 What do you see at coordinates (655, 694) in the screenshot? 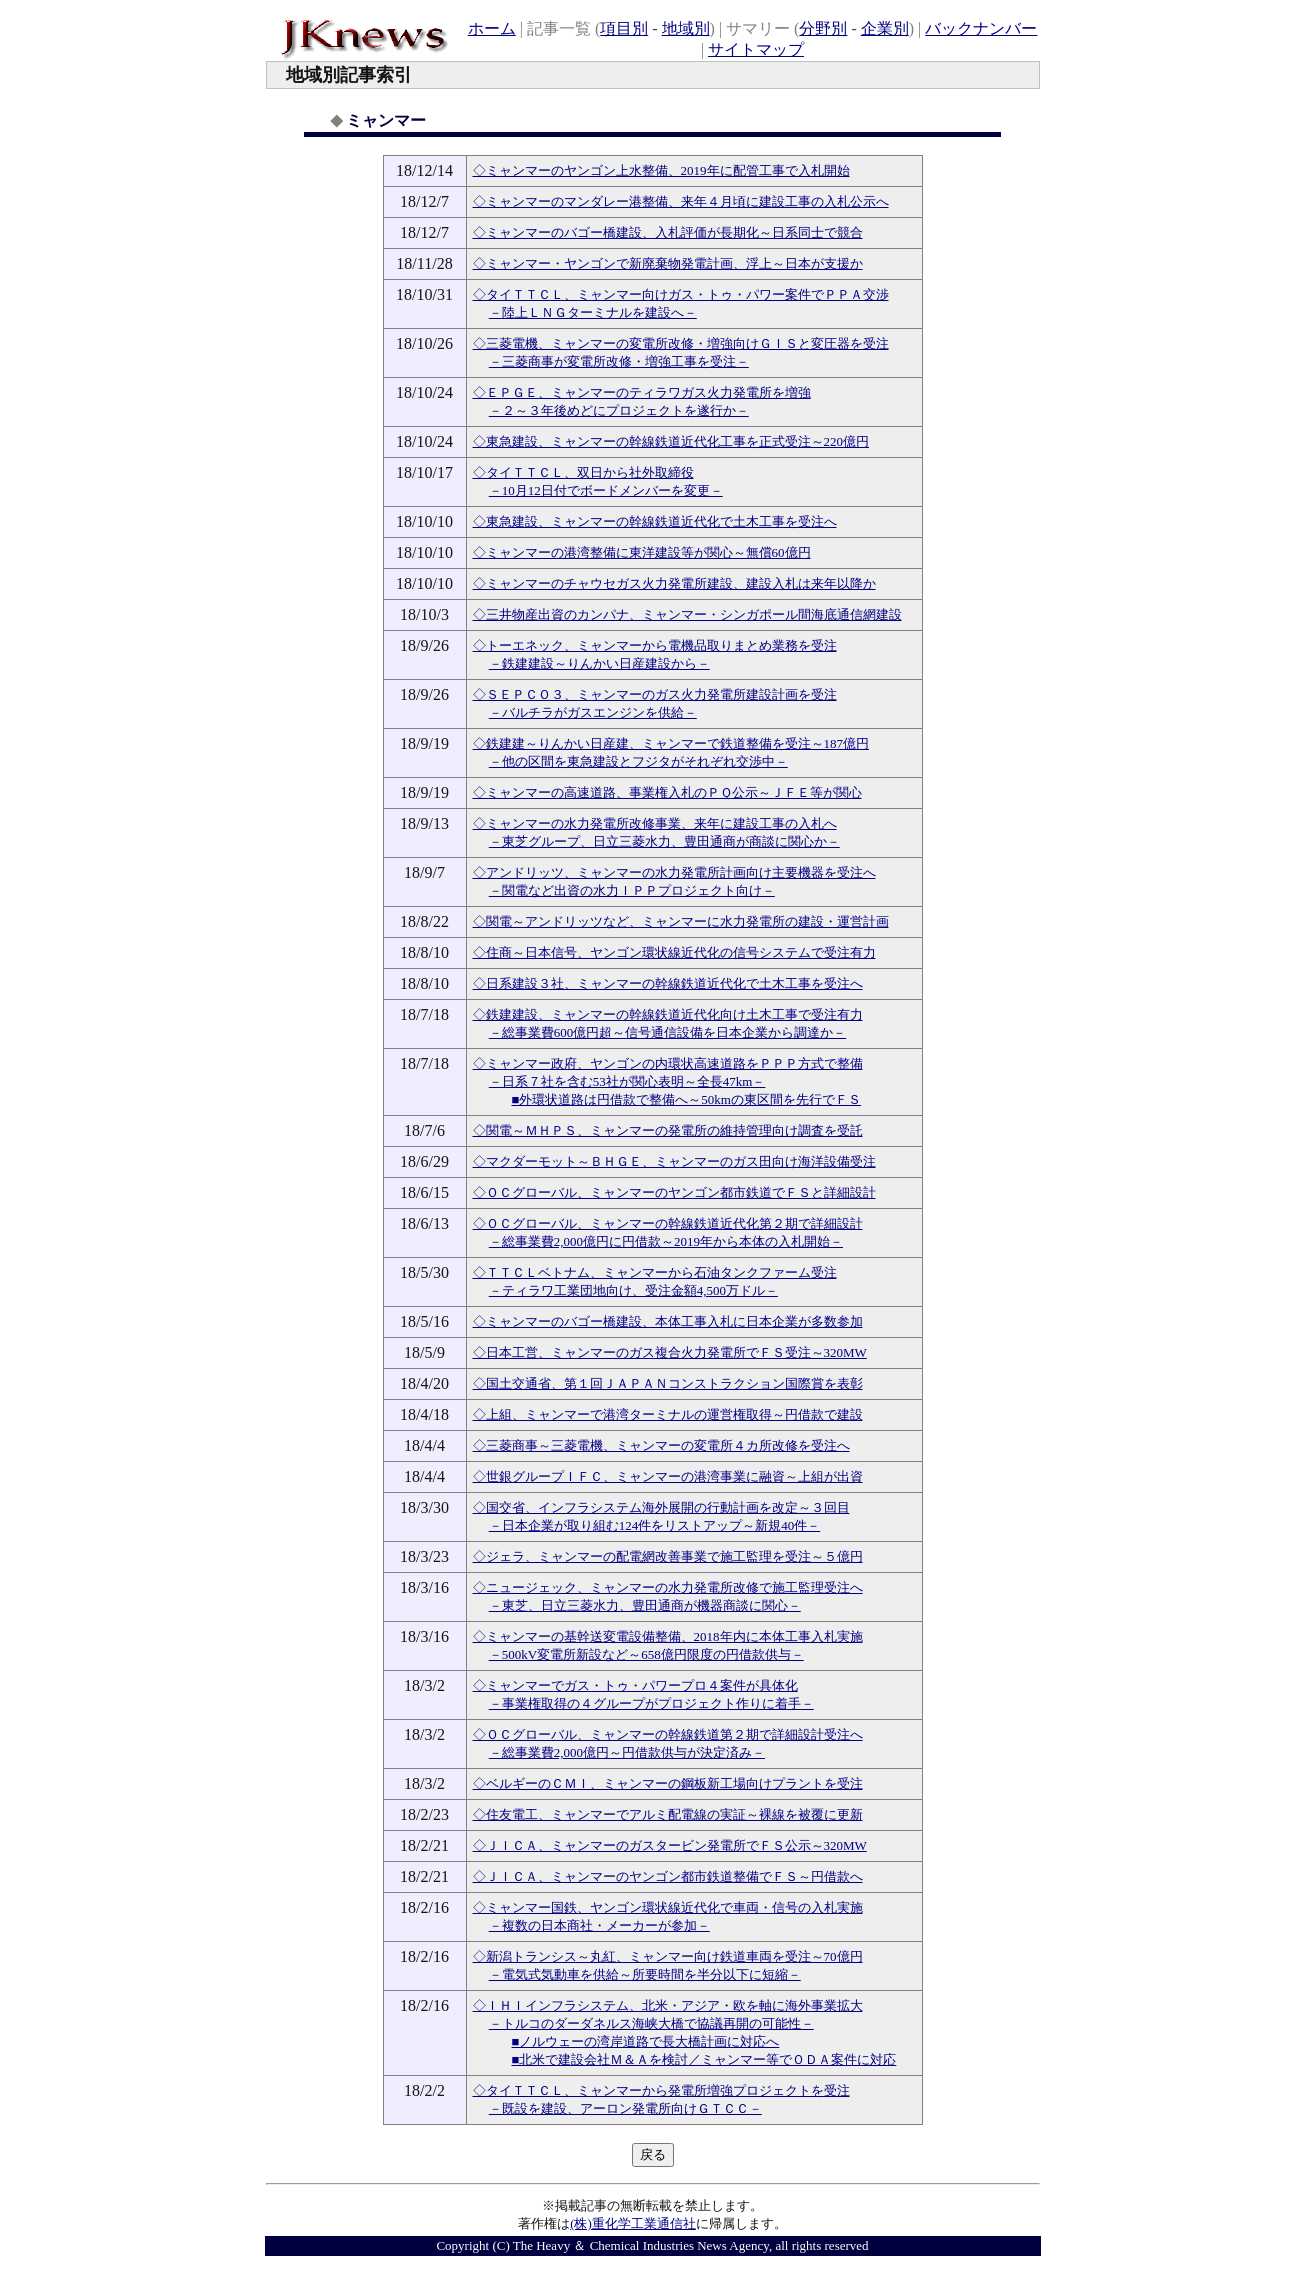
I see `◇ＳＥＰＣＯ３、ミャンマーのガス火力発電所建設計画を受注` at bounding box center [655, 694].